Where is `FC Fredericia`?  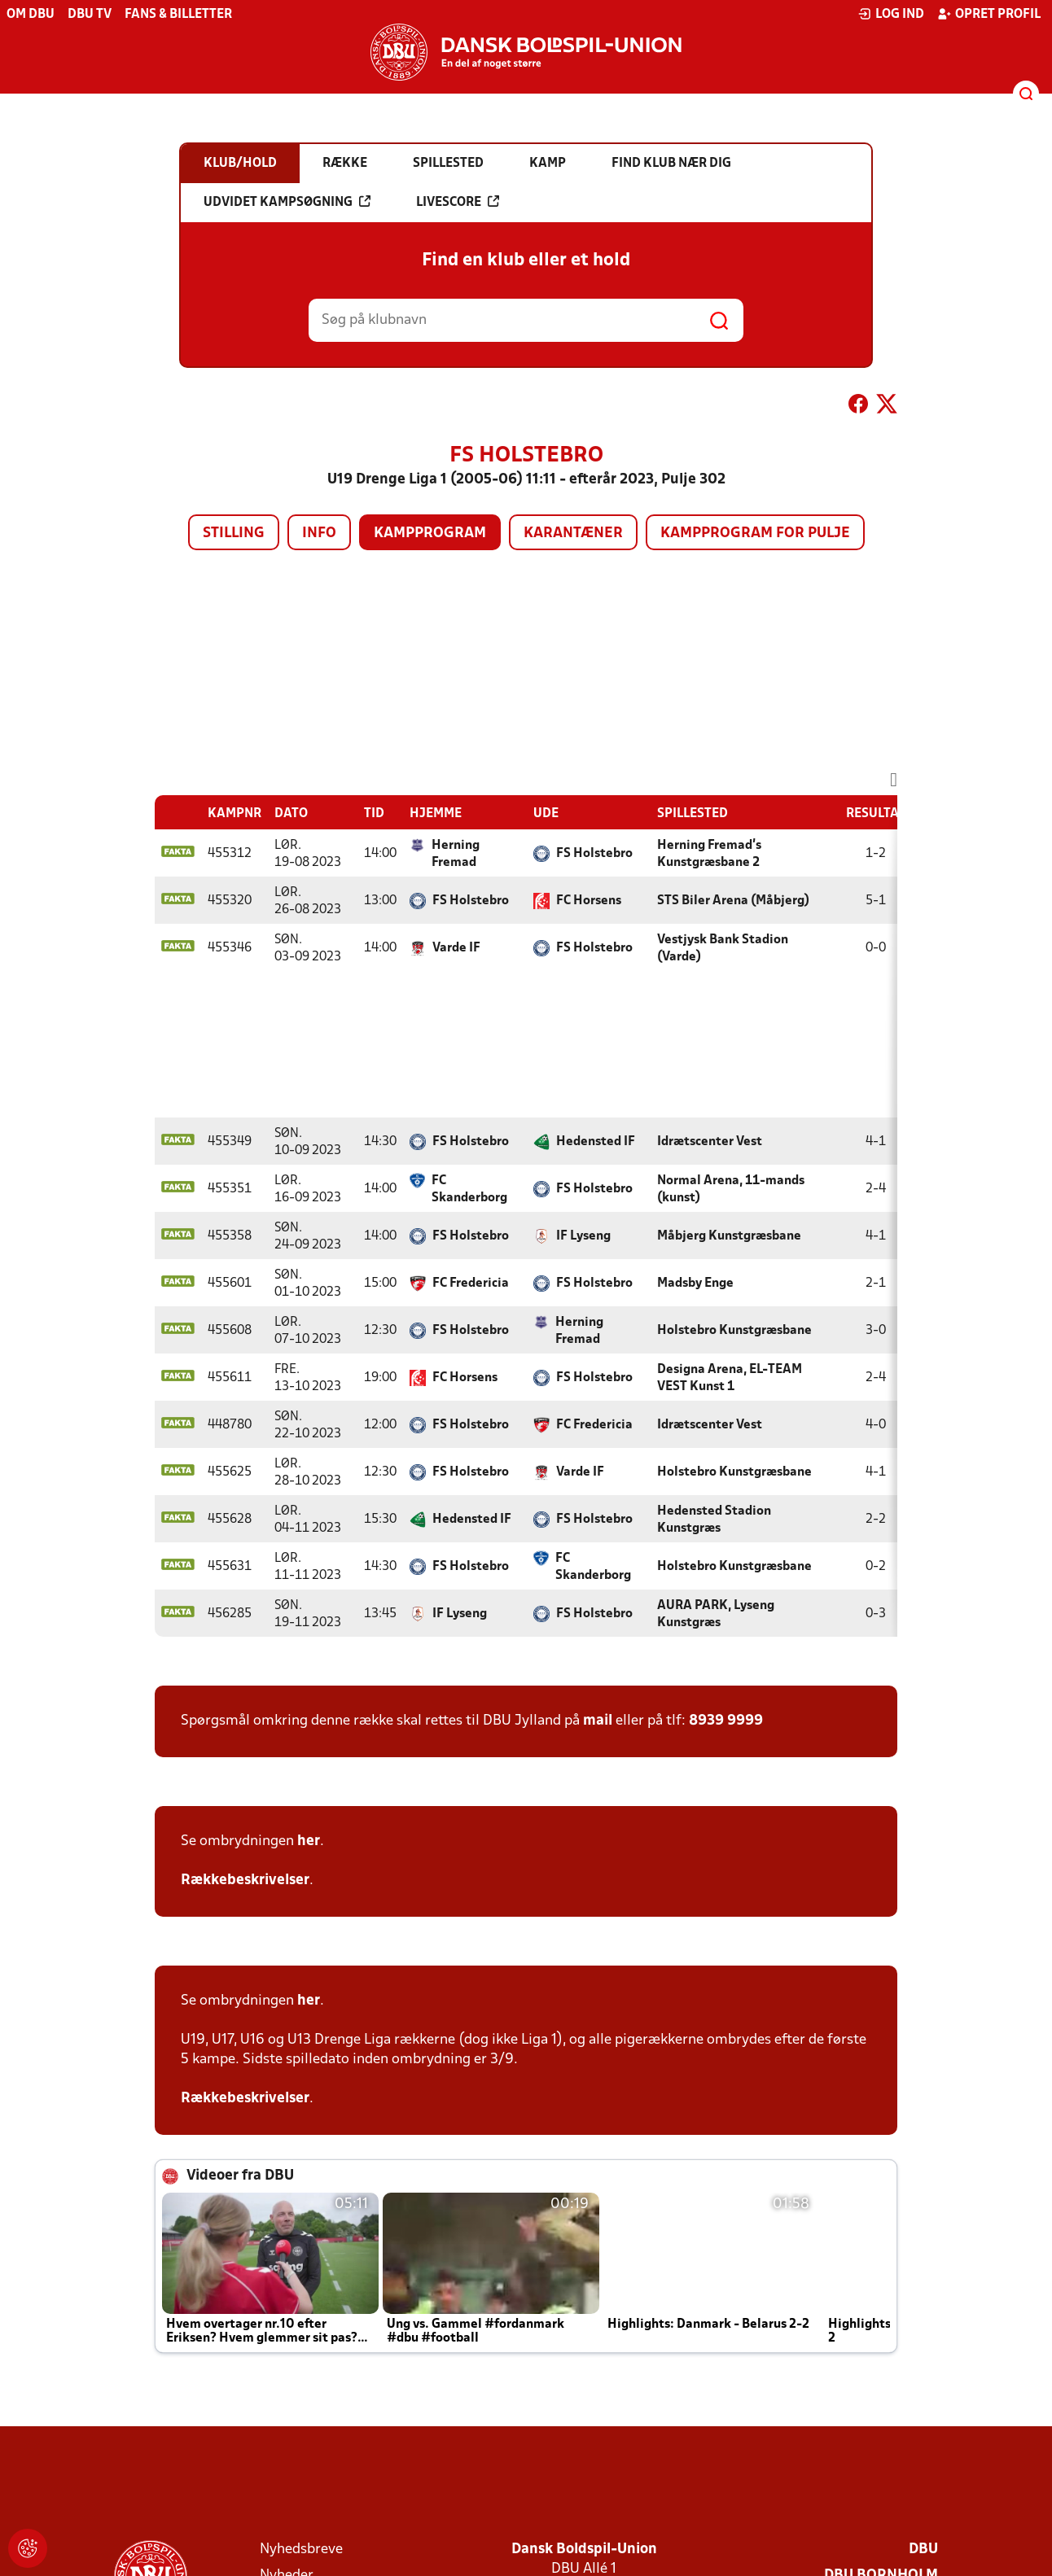 FC Fredericia is located at coordinates (470, 1283).